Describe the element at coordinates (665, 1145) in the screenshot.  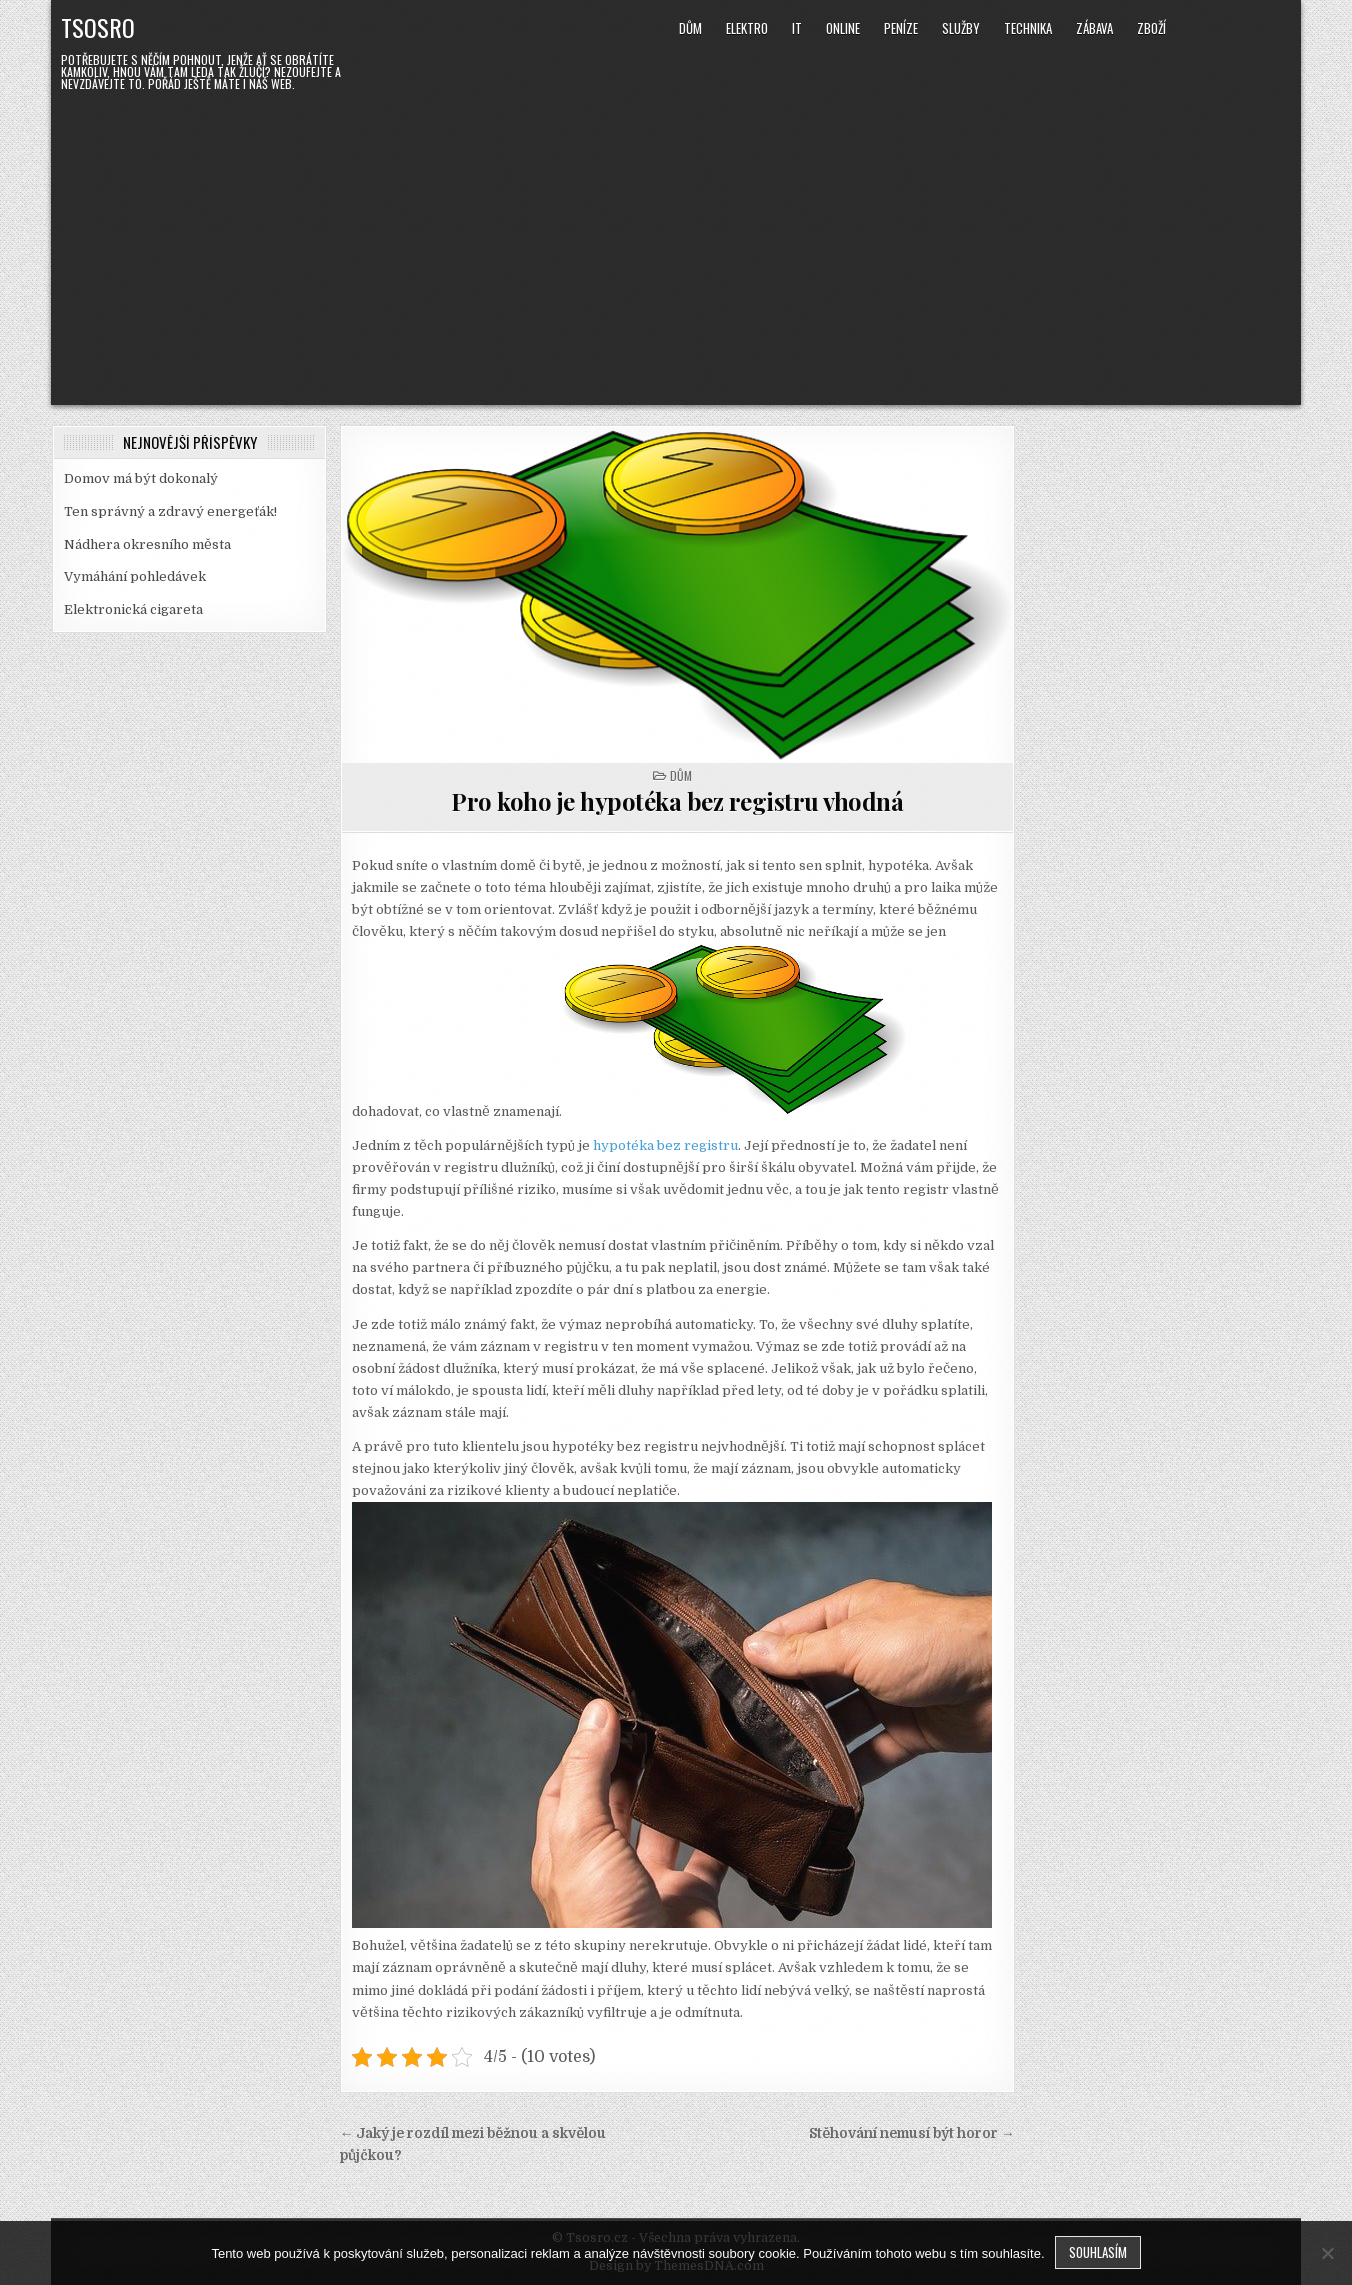
I see `hypotéka bez registru` at that location.